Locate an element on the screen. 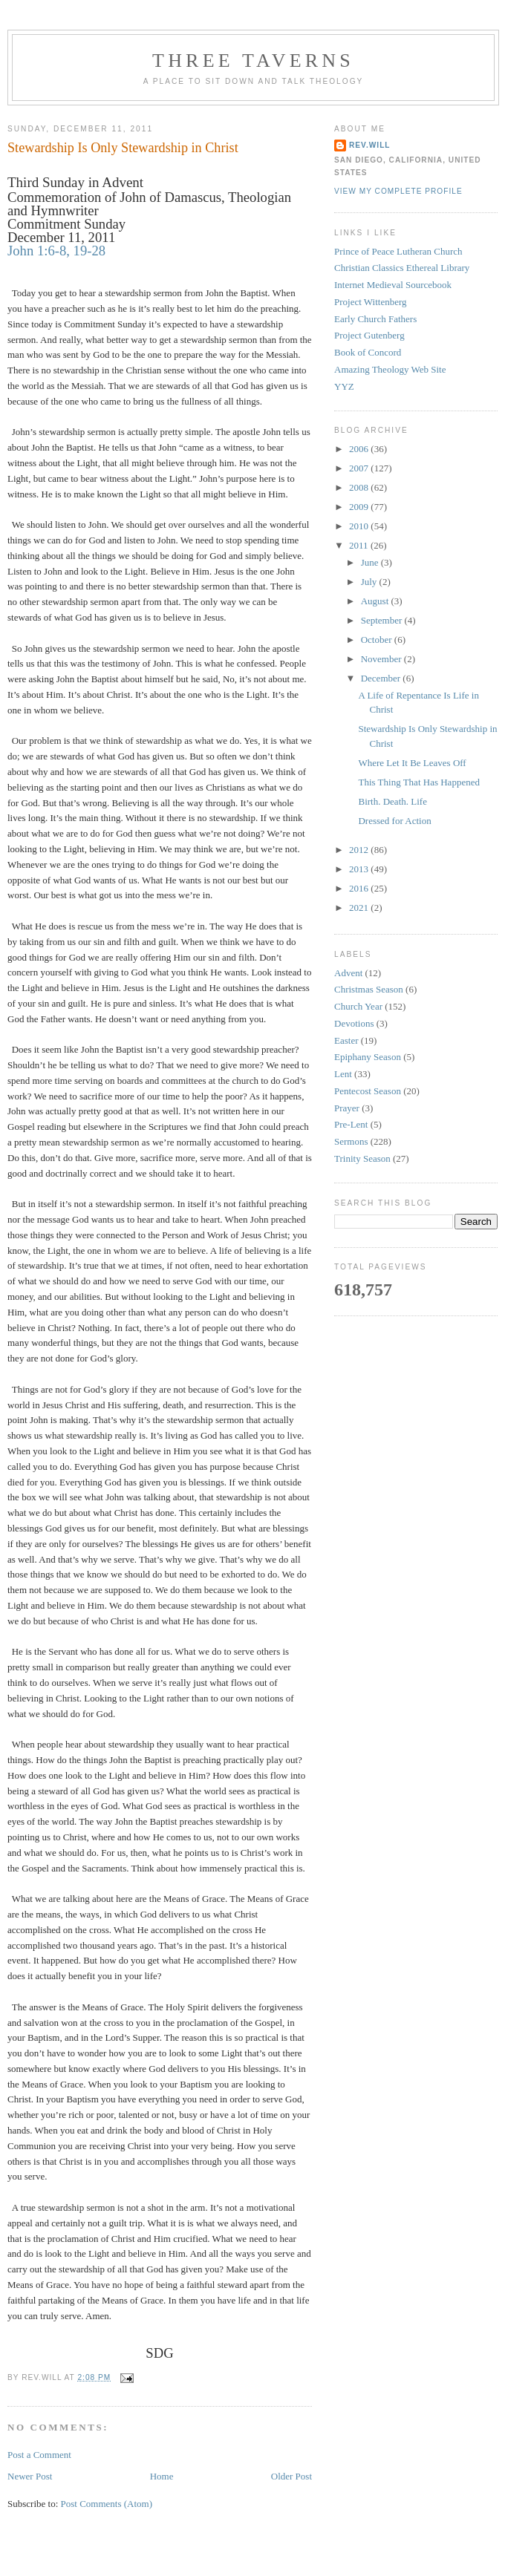 The height and width of the screenshot is (2576, 505). Easter is located at coordinates (346, 1040).